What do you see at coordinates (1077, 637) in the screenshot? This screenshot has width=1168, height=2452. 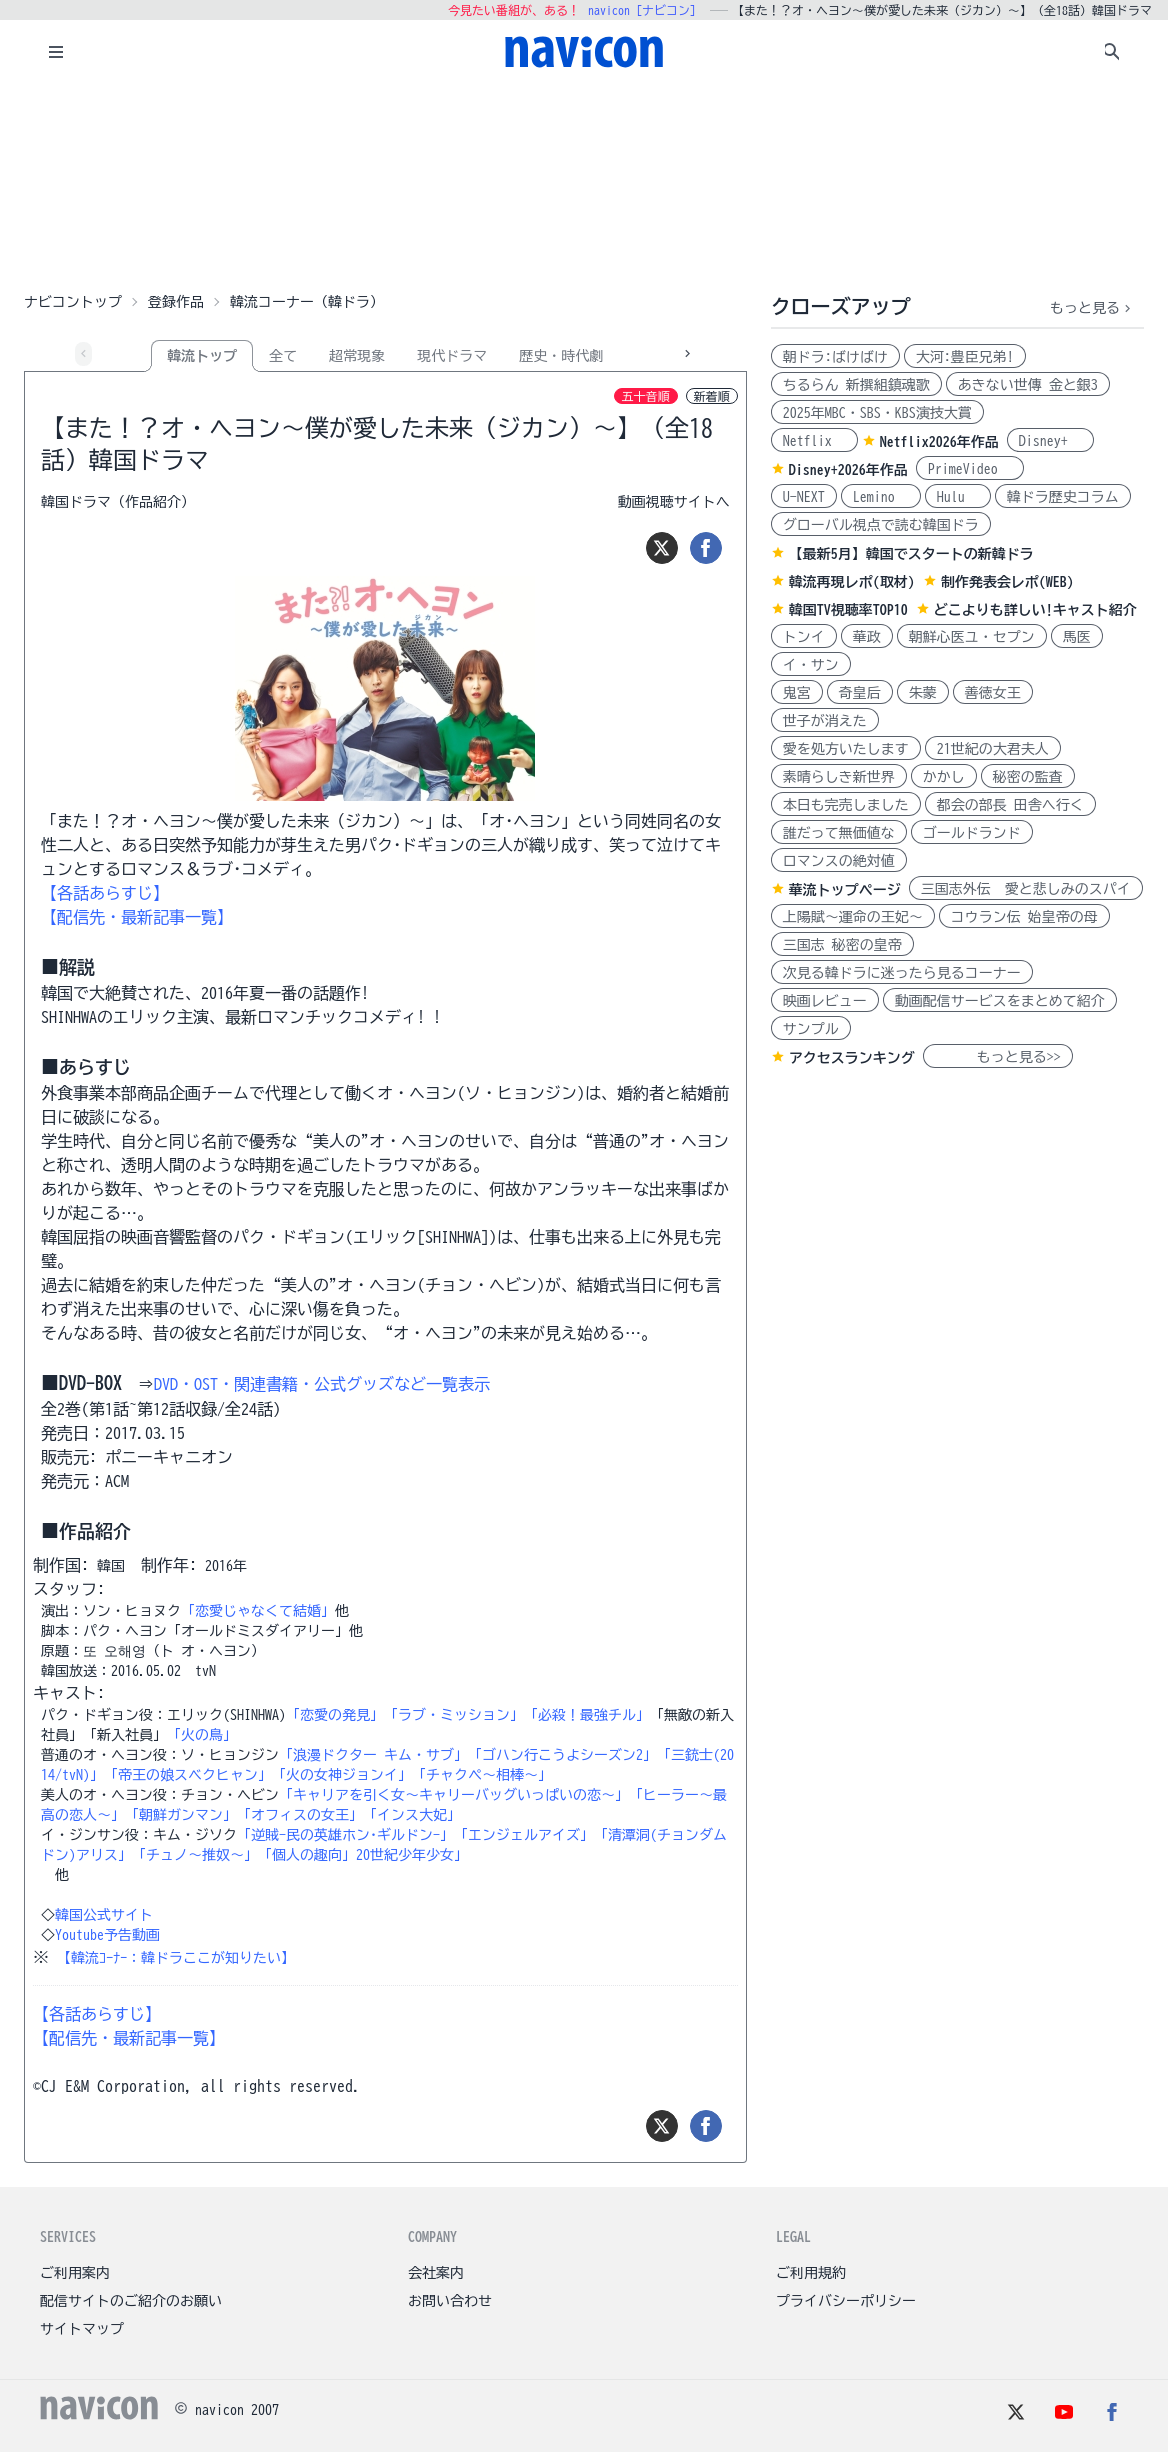 I see `馬医` at bounding box center [1077, 637].